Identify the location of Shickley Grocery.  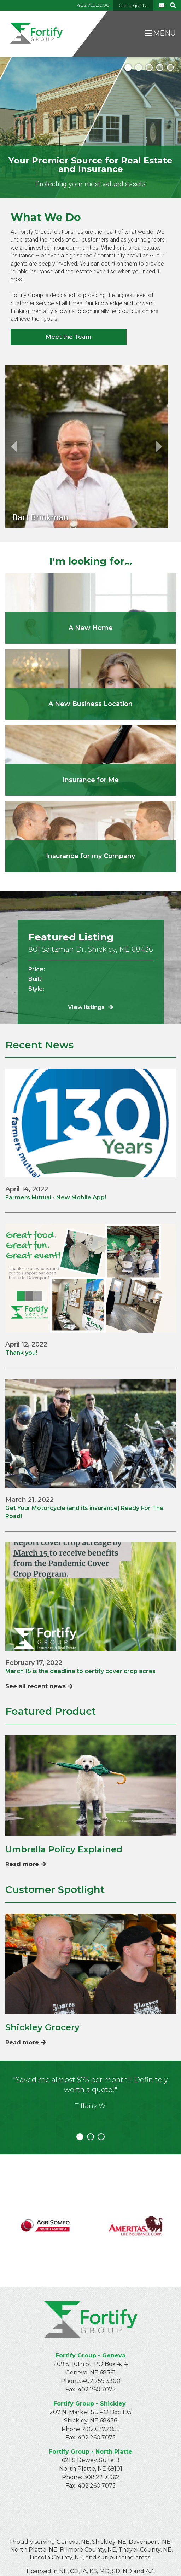
(42, 2027).